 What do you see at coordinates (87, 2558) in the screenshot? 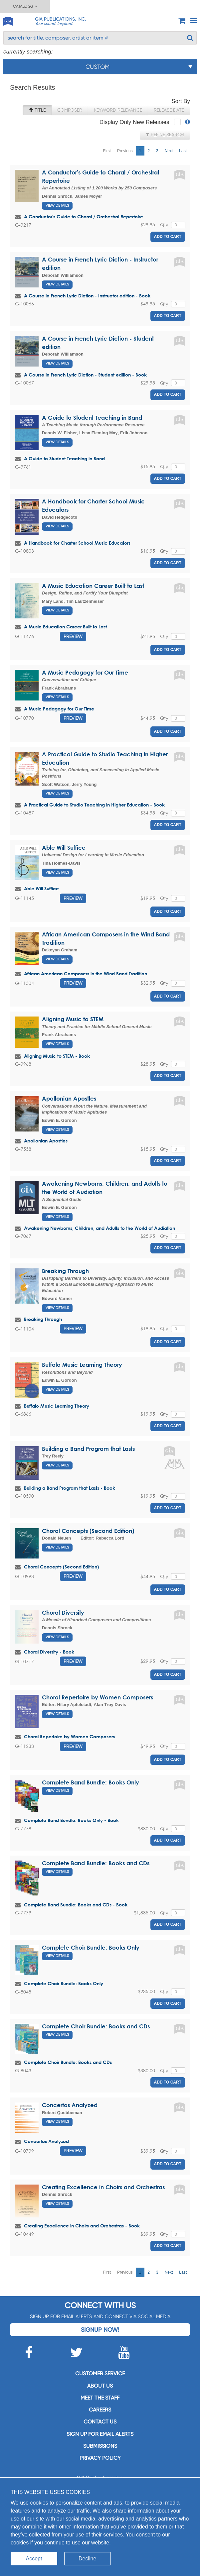
I see `Decline` at bounding box center [87, 2558].